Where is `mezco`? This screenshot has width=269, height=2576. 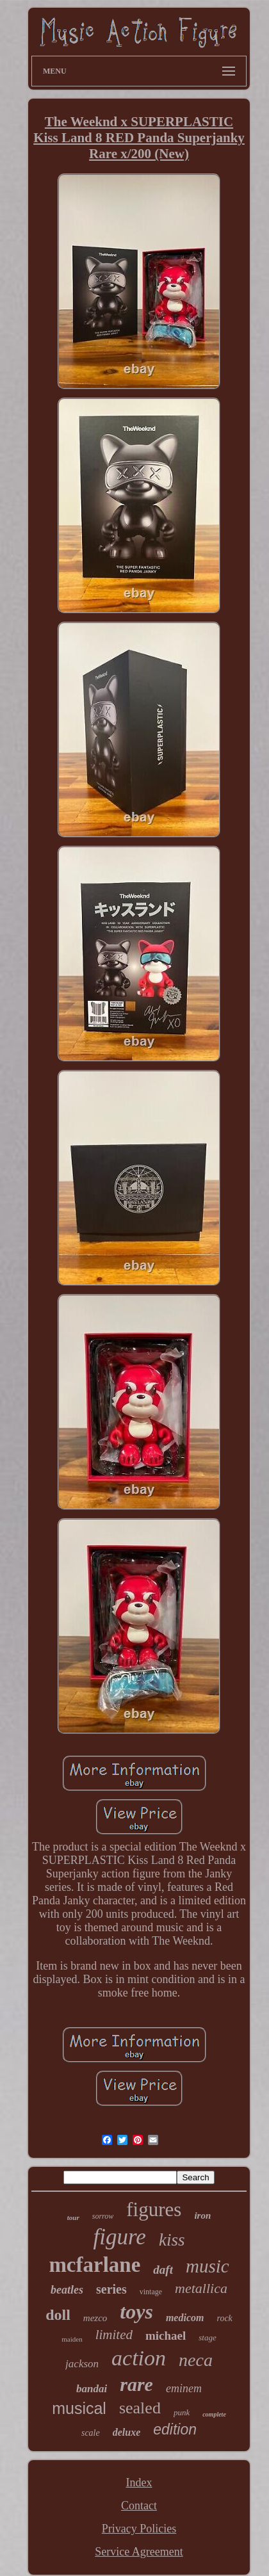 mezco is located at coordinates (95, 2318).